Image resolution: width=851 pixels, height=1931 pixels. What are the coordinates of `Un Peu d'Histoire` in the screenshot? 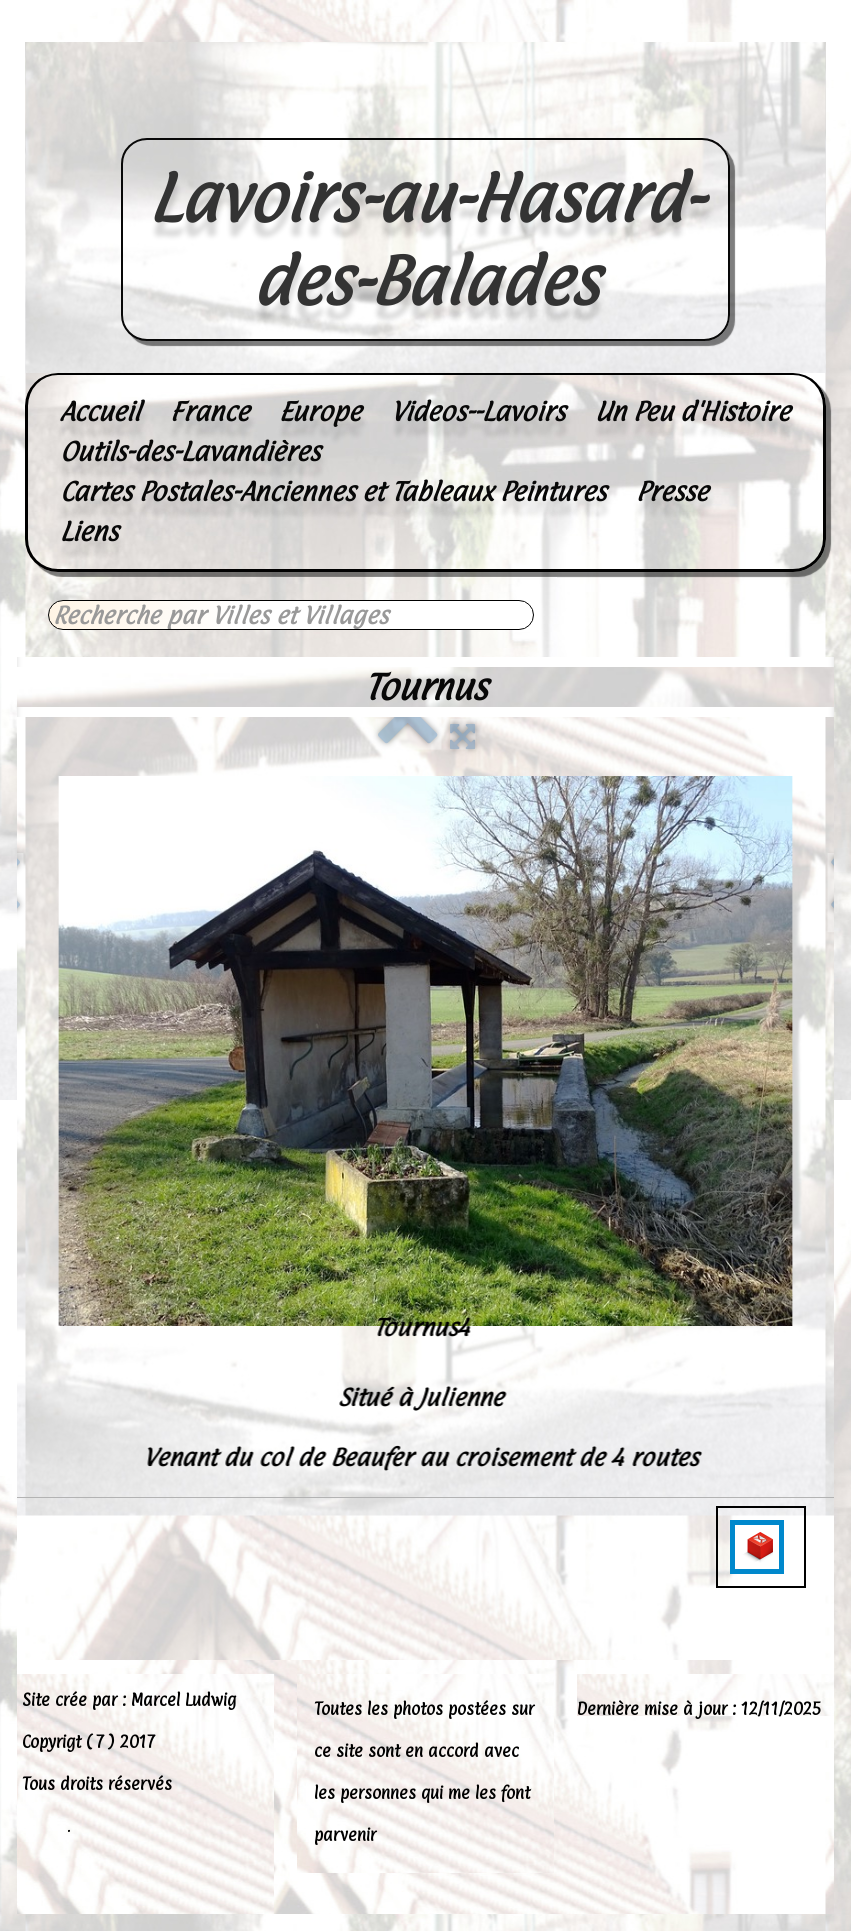 It's located at (692, 411).